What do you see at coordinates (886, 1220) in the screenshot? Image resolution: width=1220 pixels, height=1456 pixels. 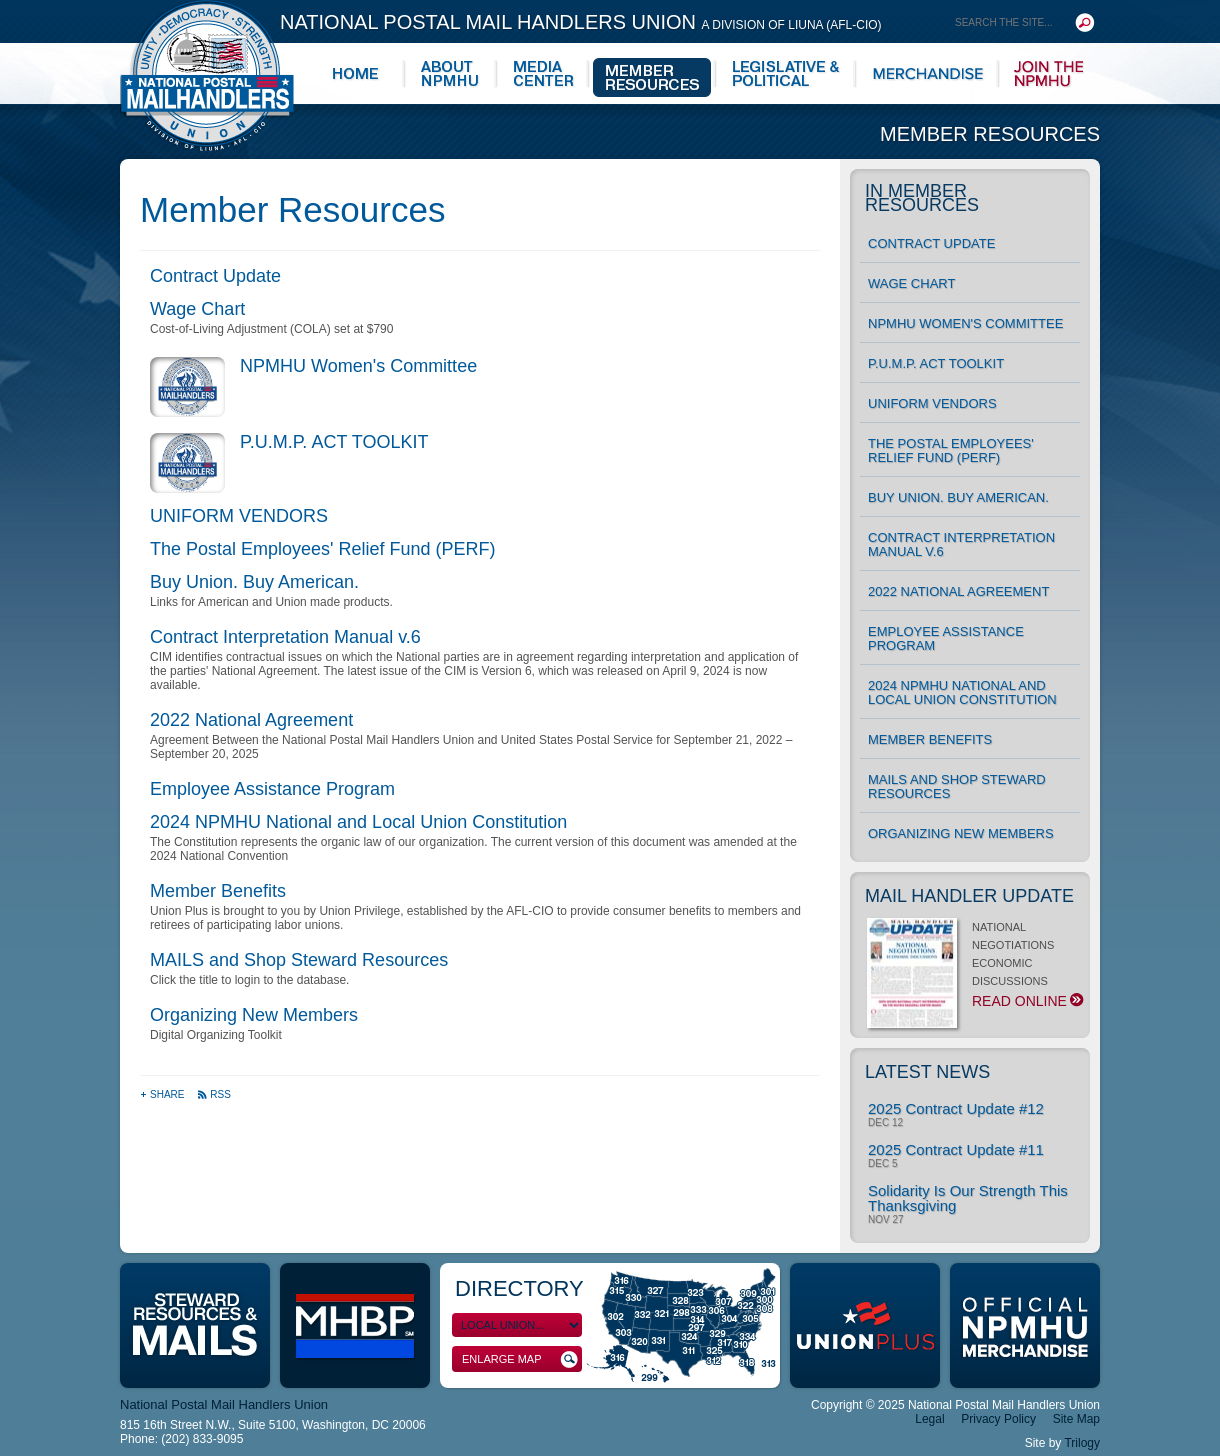 I see `Nov 27` at bounding box center [886, 1220].